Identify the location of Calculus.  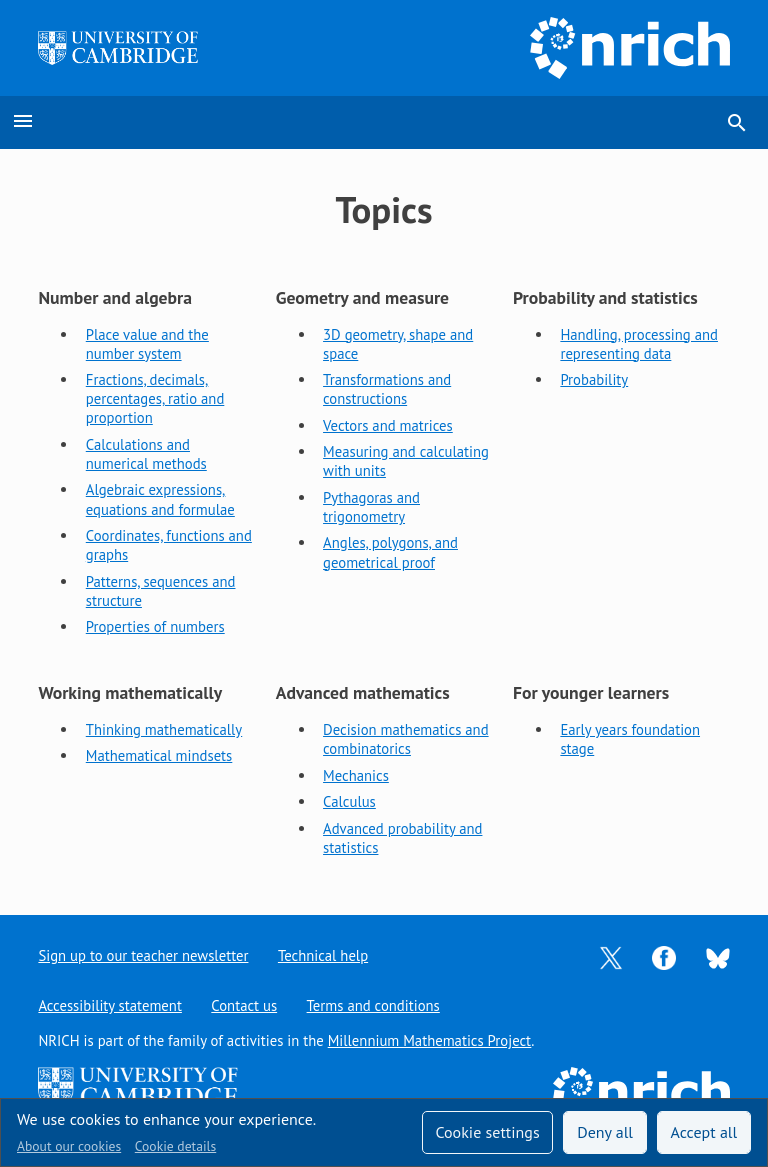
(349, 801).